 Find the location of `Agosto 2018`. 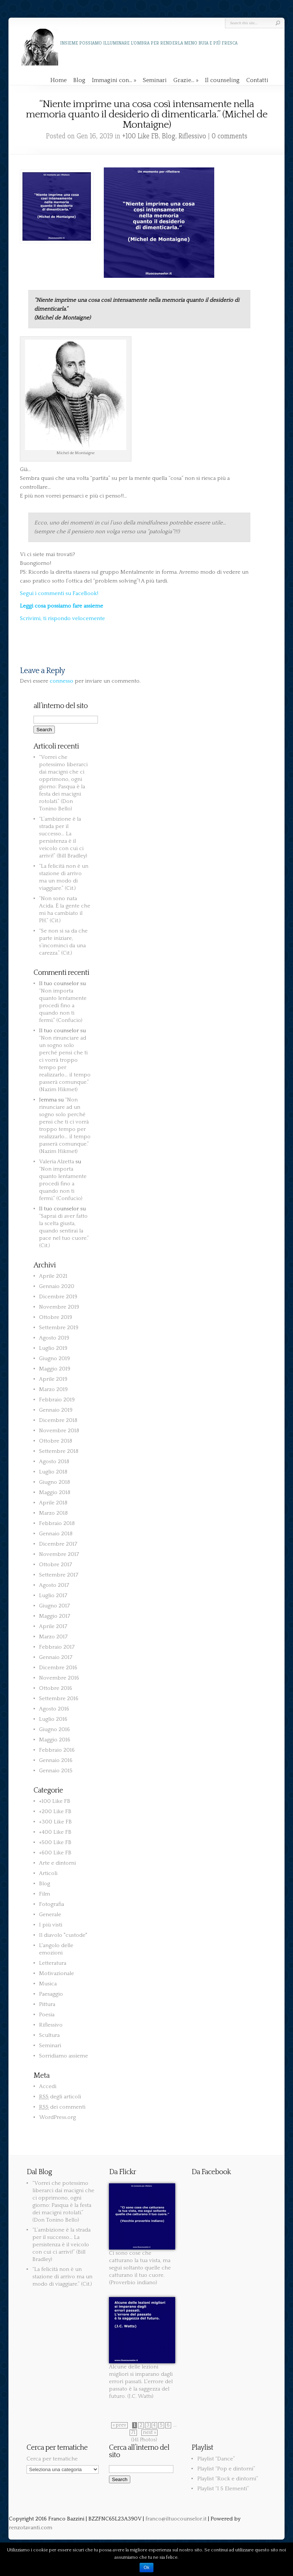

Agosto 2018 is located at coordinates (54, 1461).